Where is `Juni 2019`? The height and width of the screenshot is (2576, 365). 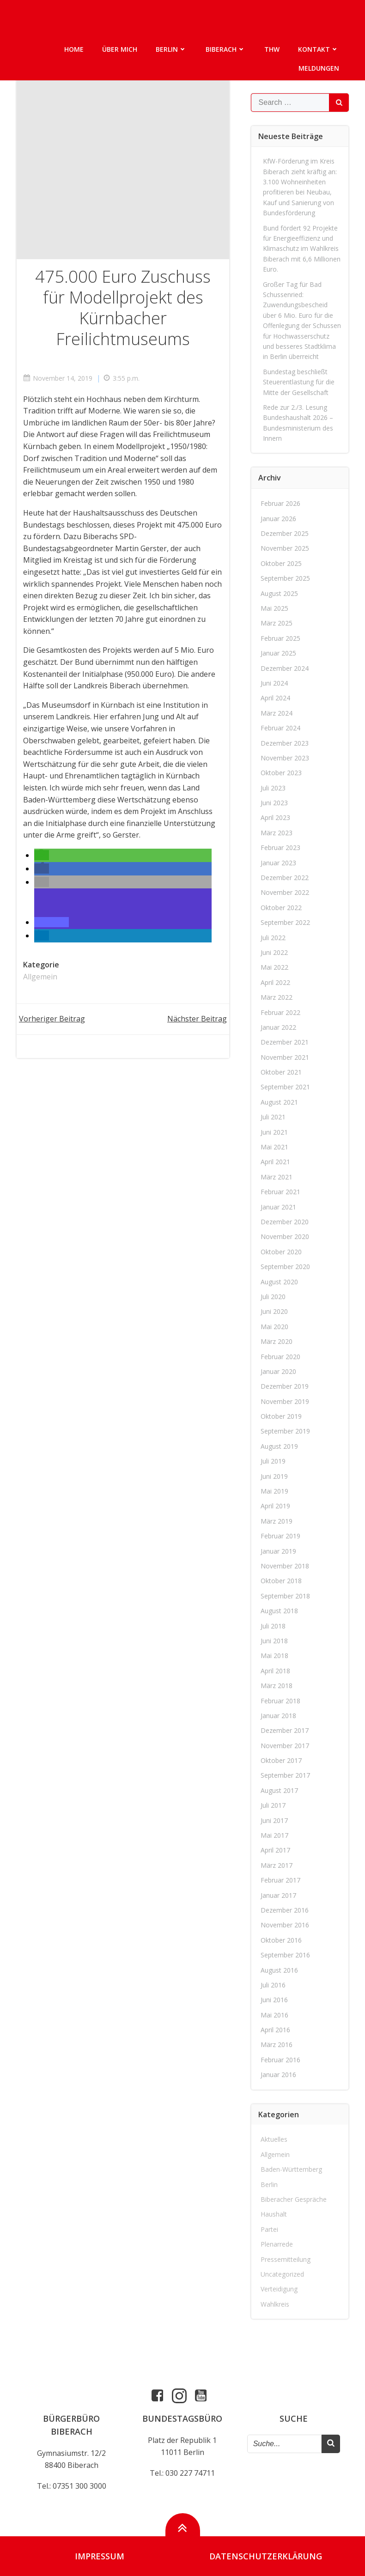
Juni 2019 is located at coordinates (274, 1475).